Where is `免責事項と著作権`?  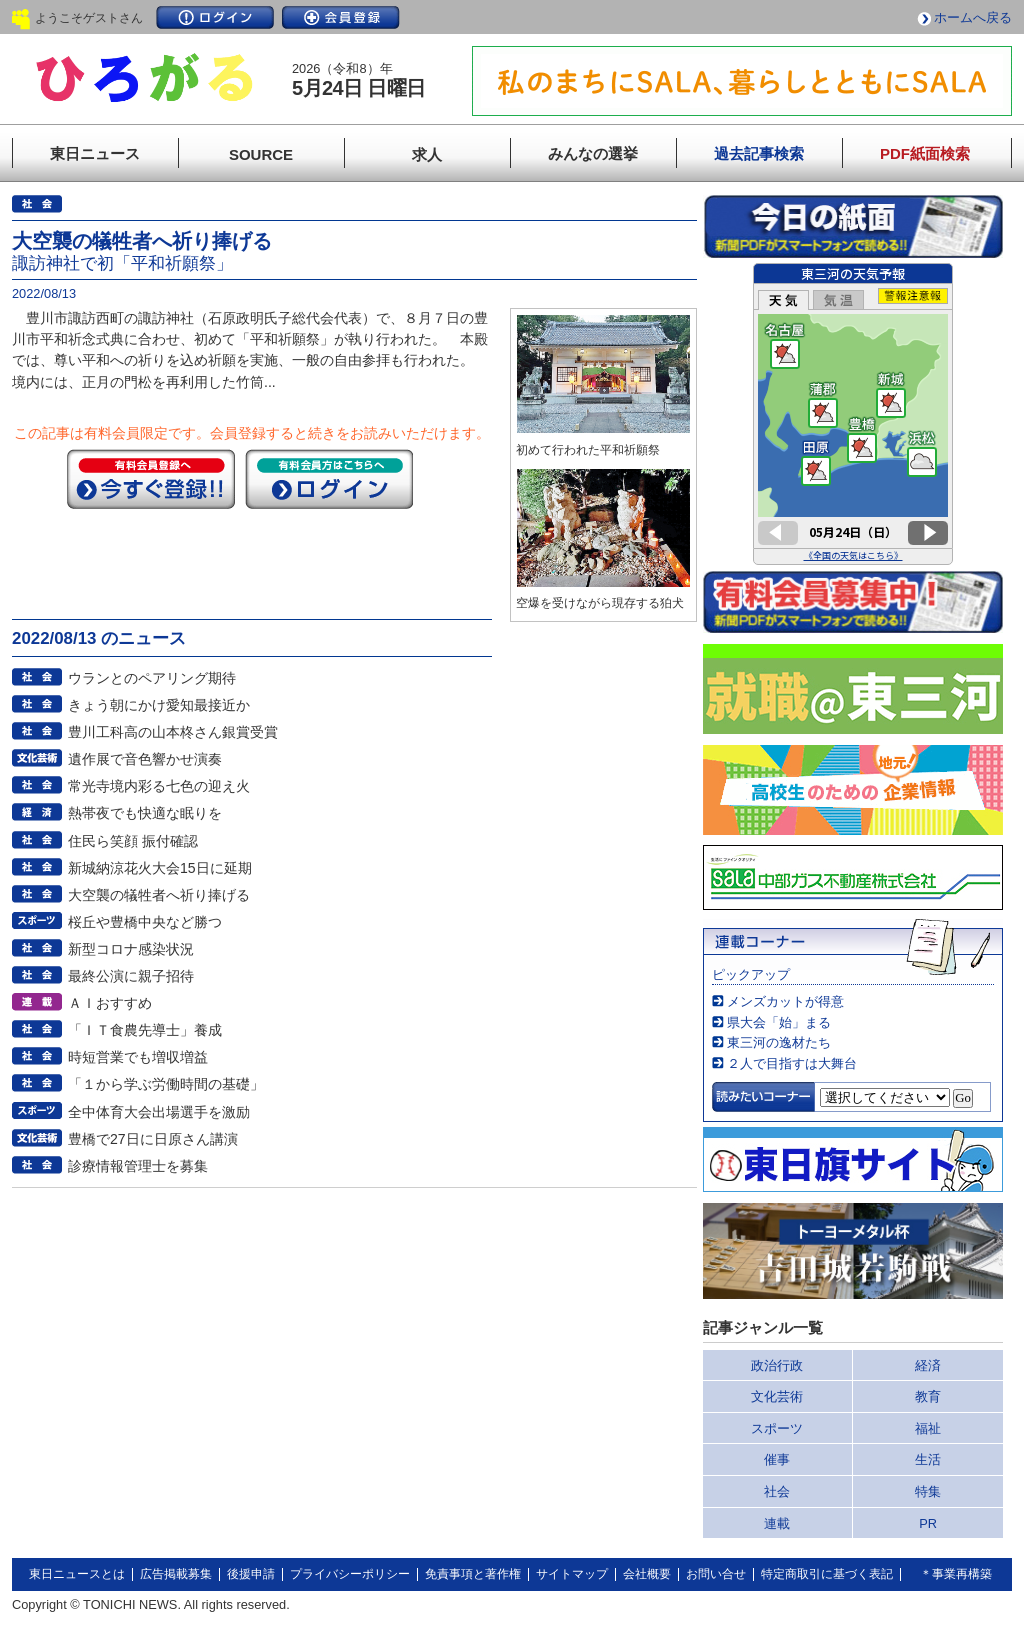 免責事項と著作権 is located at coordinates (473, 1574).